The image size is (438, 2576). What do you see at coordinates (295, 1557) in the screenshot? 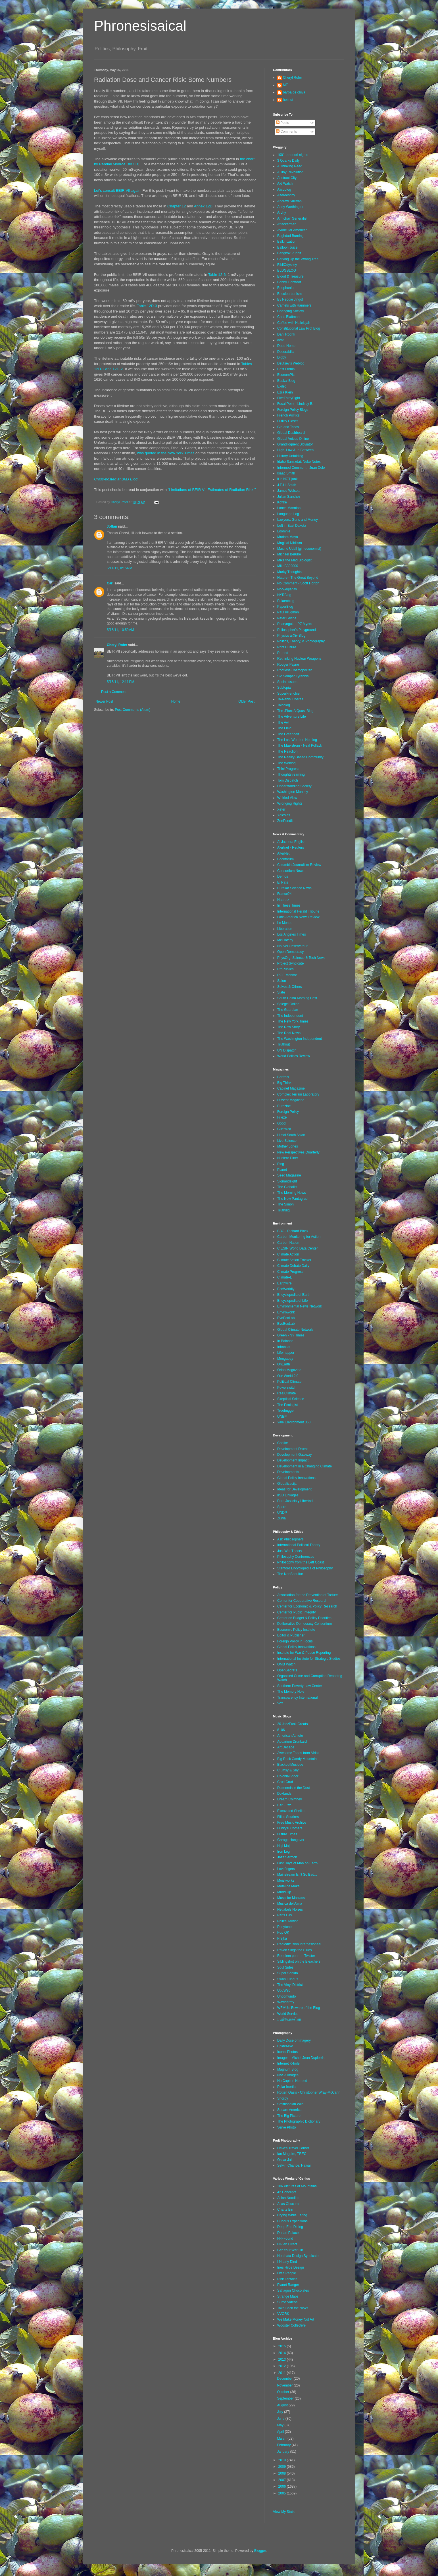
I see `Philosophy Conferences` at bounding box center [295, 1557].